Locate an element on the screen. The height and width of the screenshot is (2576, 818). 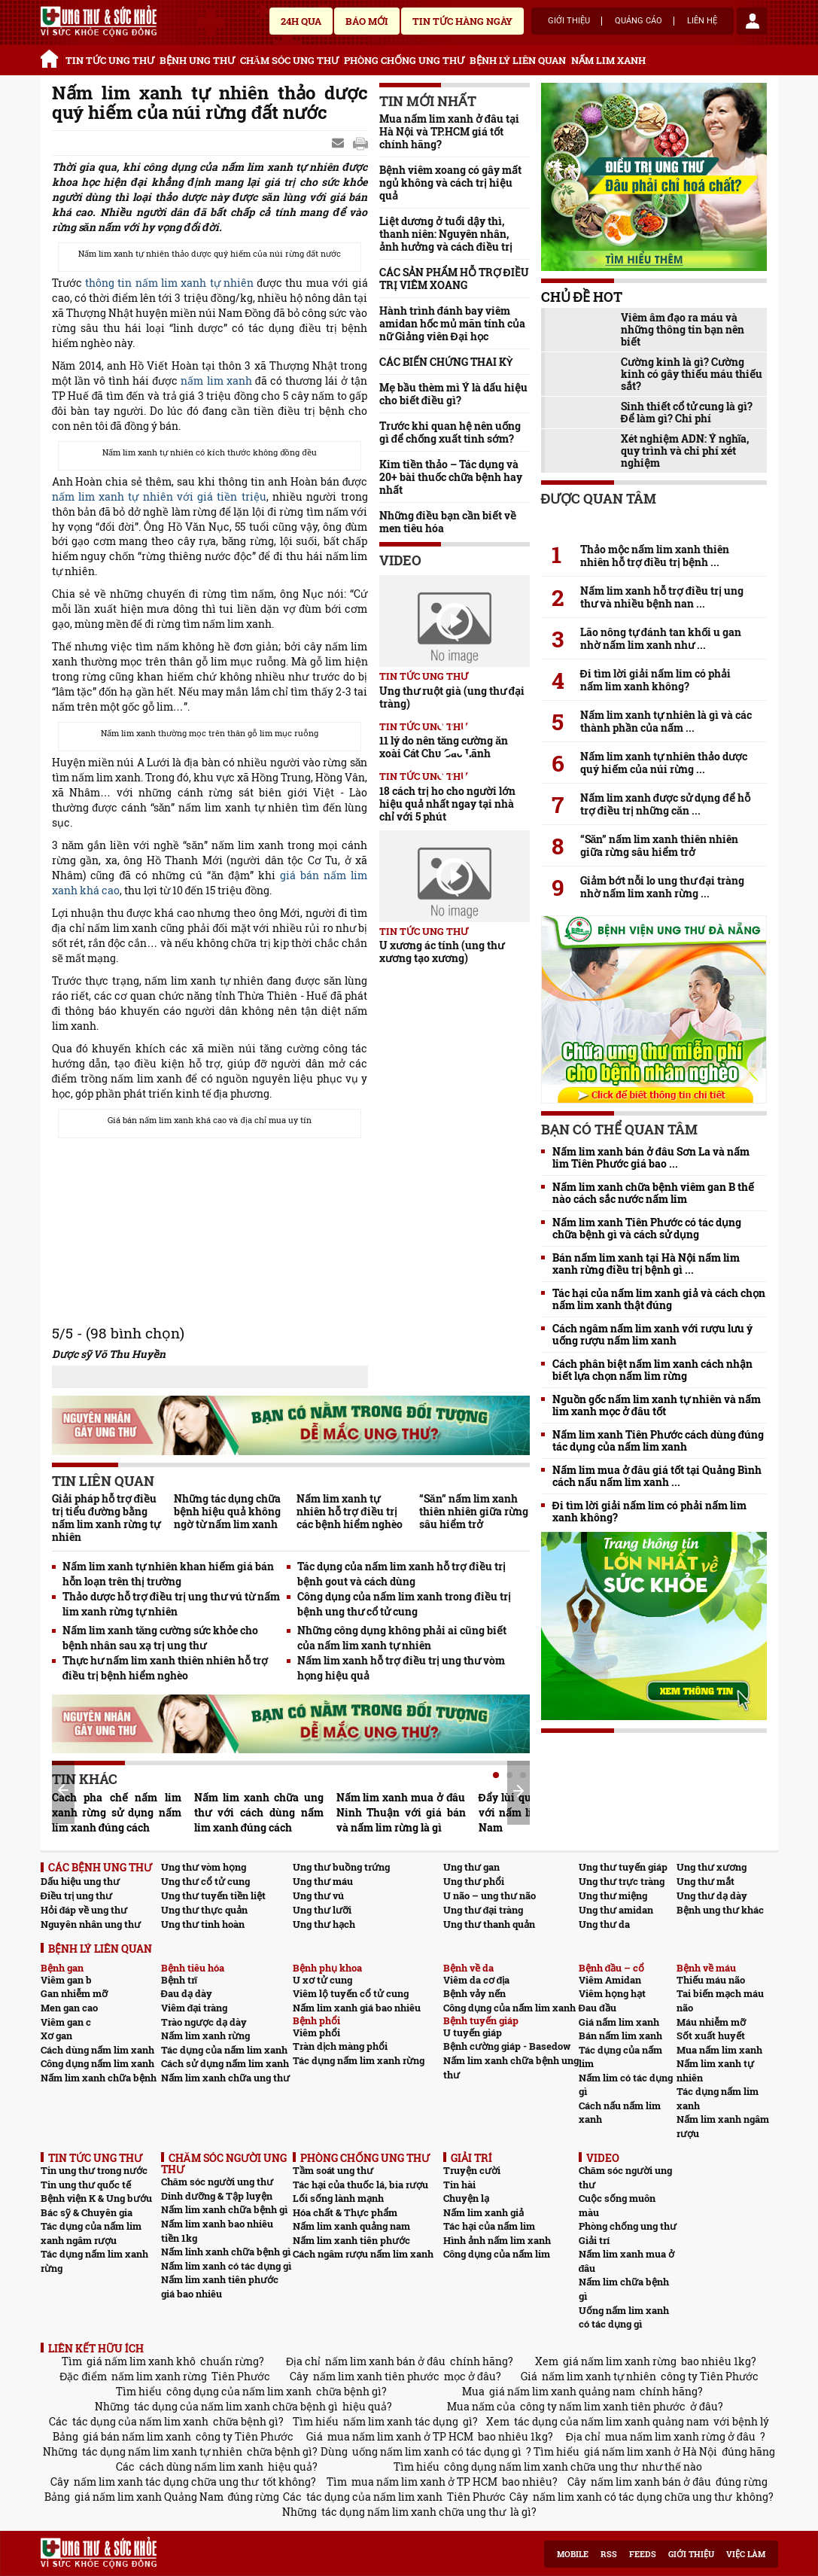
Giá nấm lim xanh is located at coordinates (619, 2022).